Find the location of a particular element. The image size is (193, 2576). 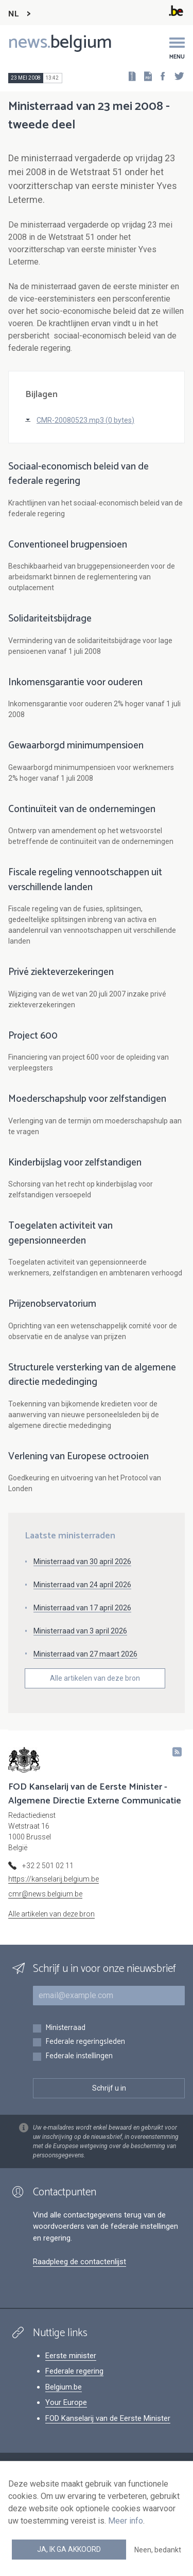

NL is located at coordinates (13, 14).